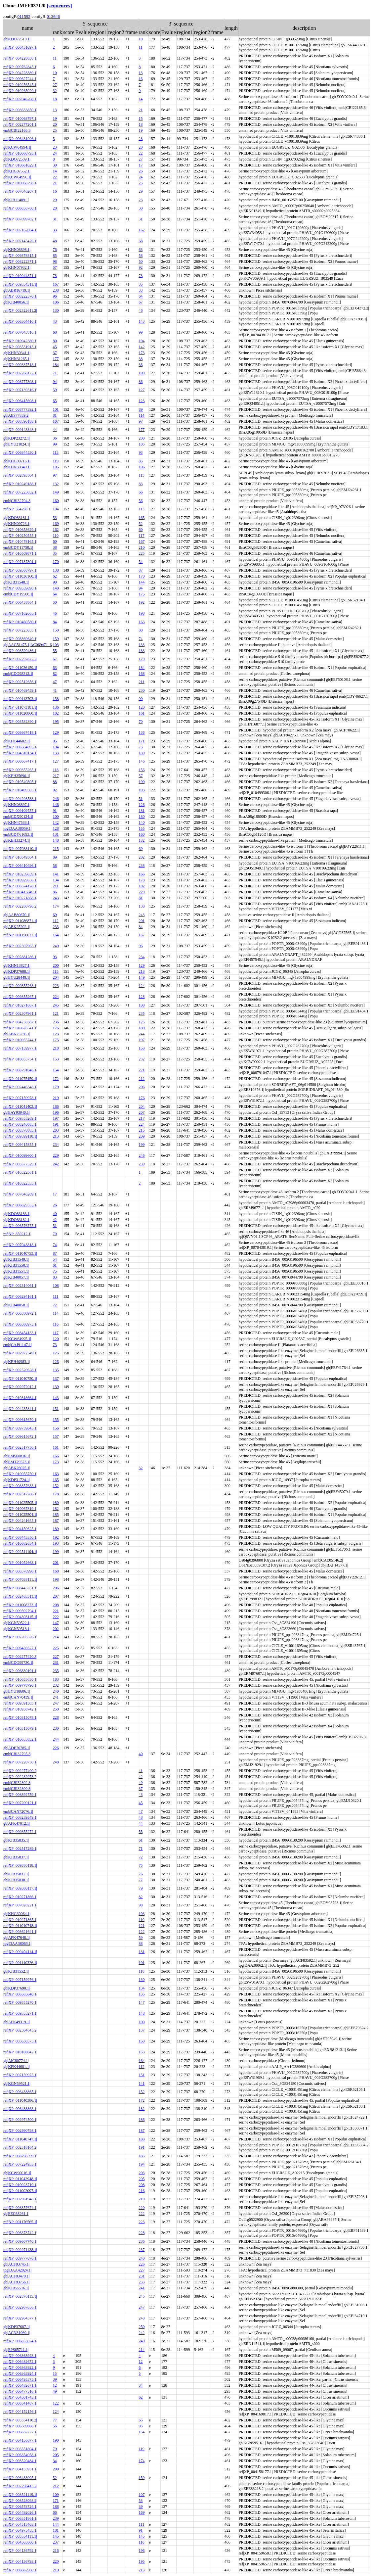 The image size is (373, 2576). I want to click on ref|XP_008443350.1|, so click(20, 1537).